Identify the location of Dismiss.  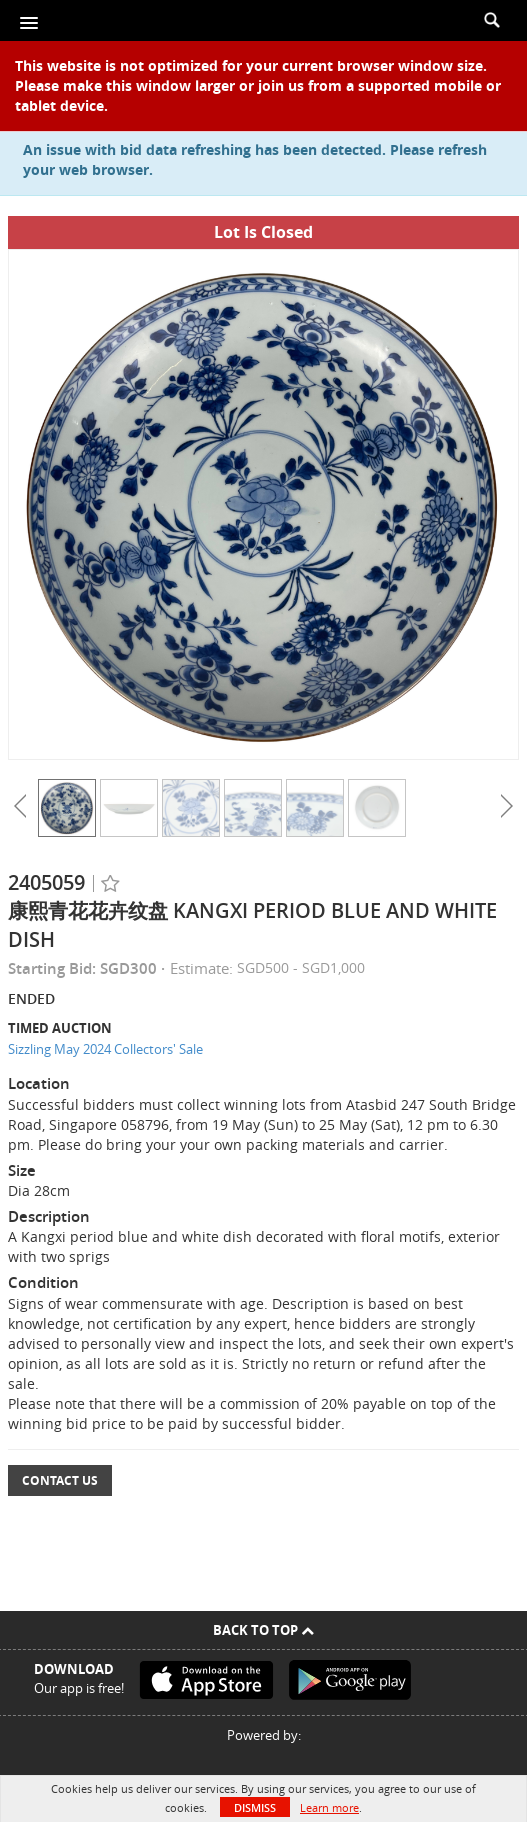
(255, 1807).